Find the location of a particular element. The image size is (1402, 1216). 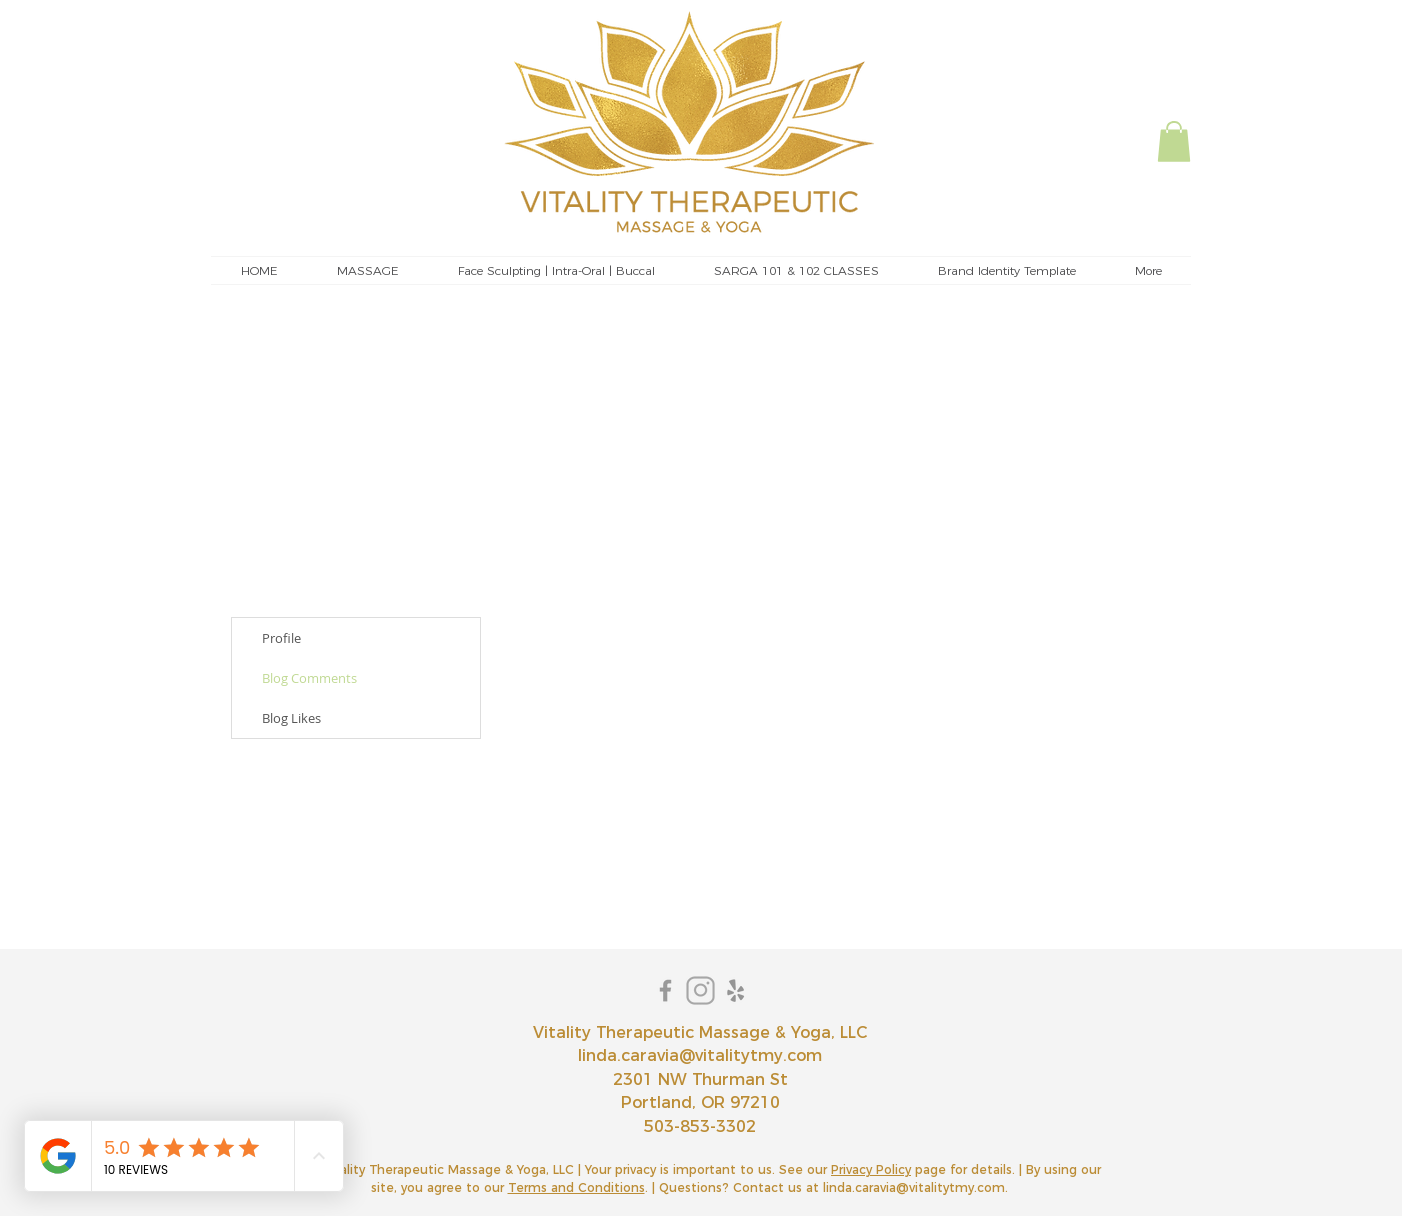

[Yelp] is located at coordinates (735, 990).